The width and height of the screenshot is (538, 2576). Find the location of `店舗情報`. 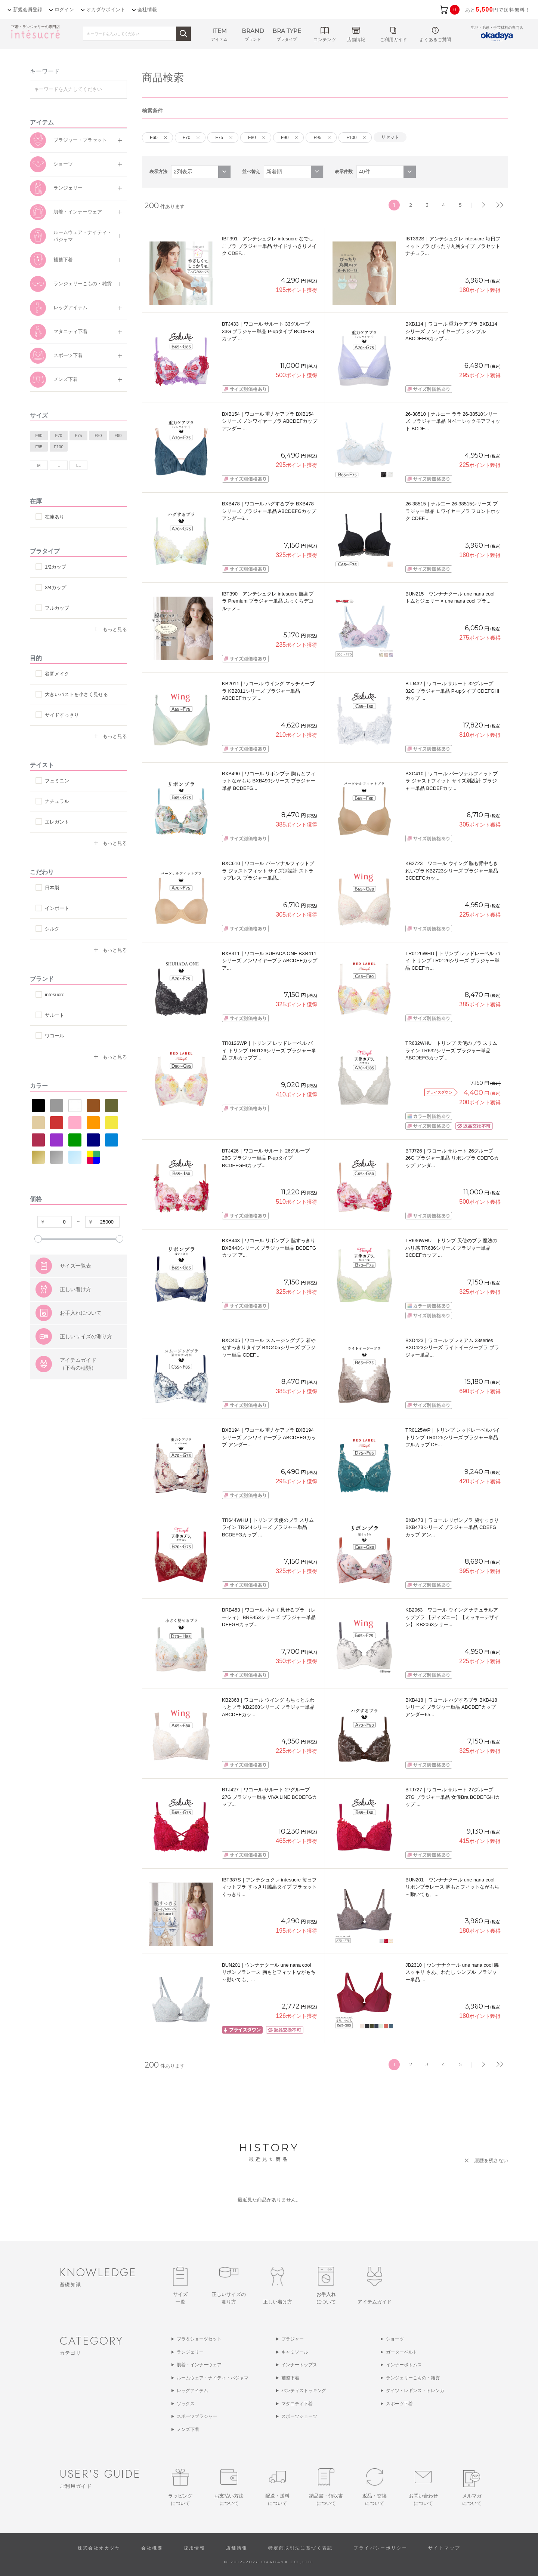

店舗情報 is located at coordinates (237, 2548).